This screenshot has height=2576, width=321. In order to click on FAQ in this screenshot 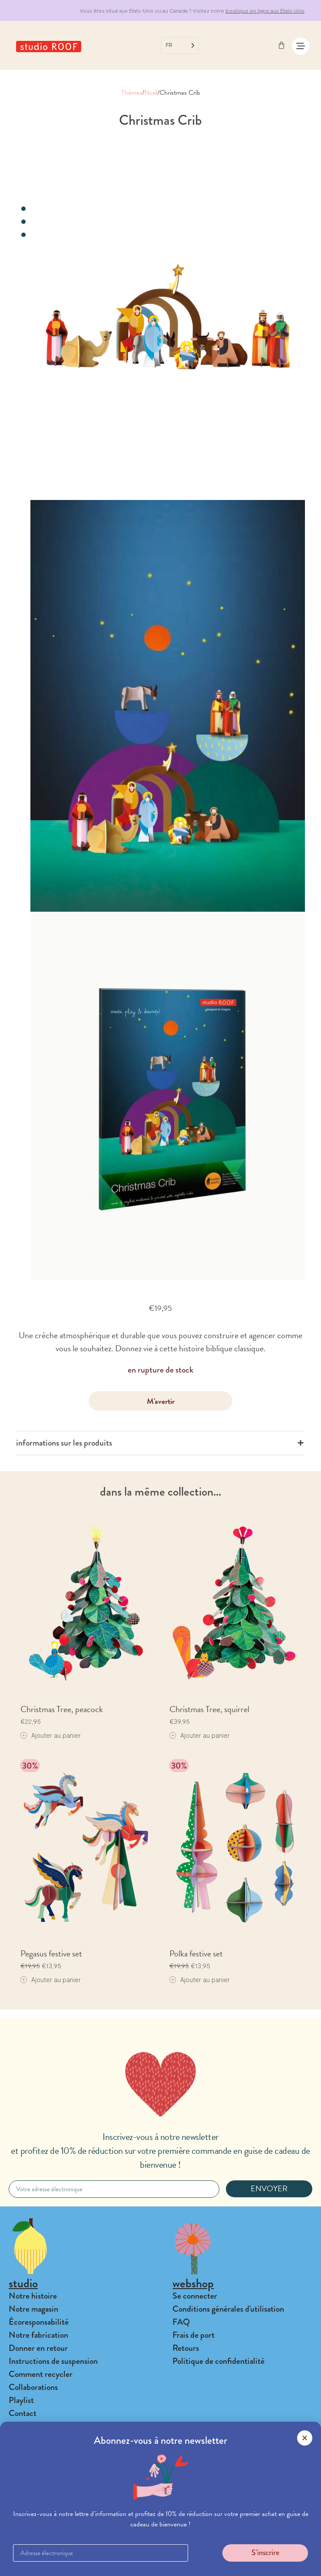, I will do `click(181, 2322)`.